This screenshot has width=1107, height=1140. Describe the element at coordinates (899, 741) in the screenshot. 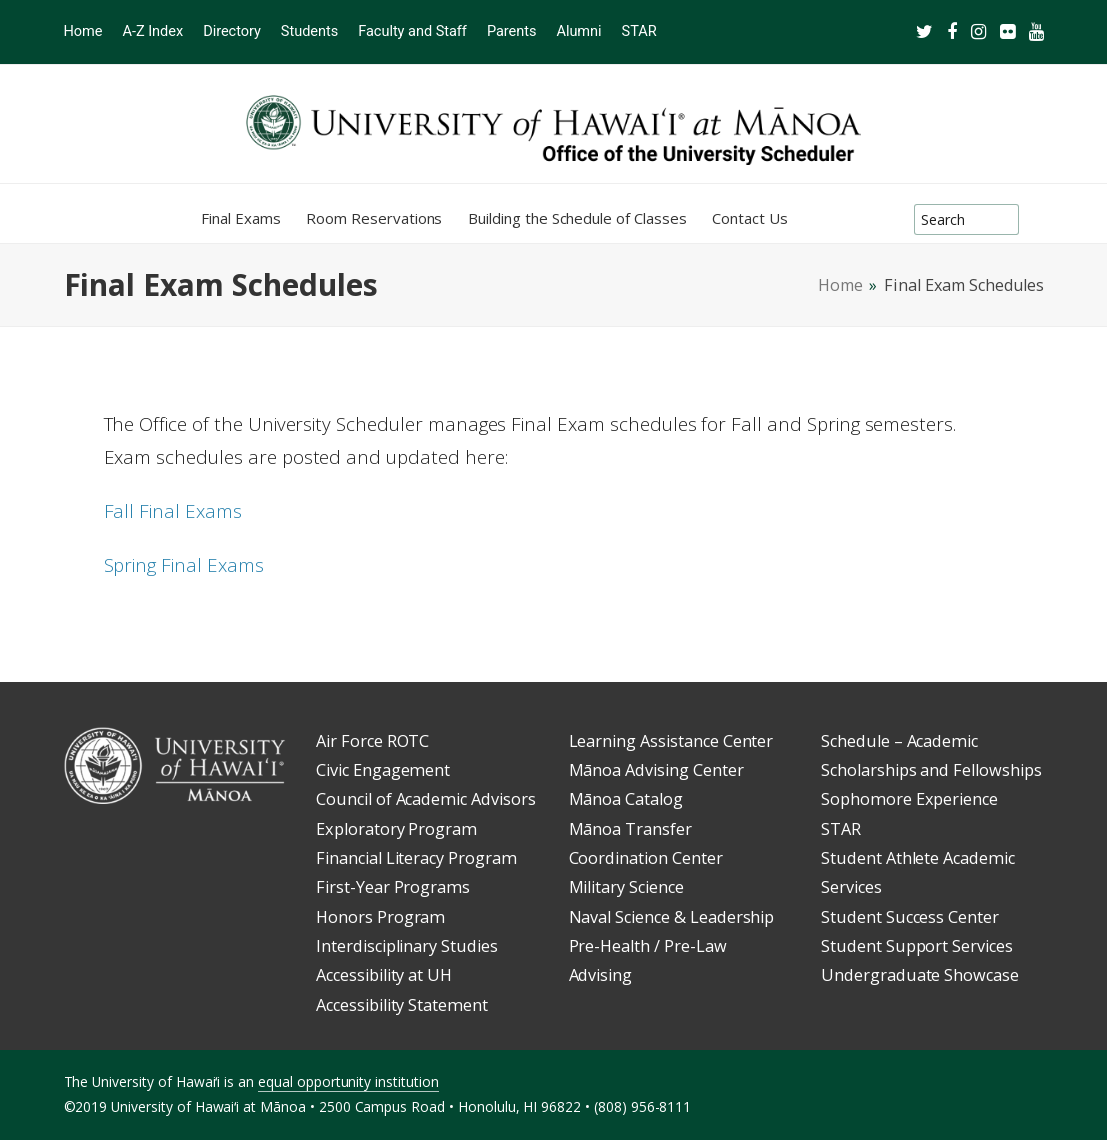

I see `Schedule – Academic` at that location.